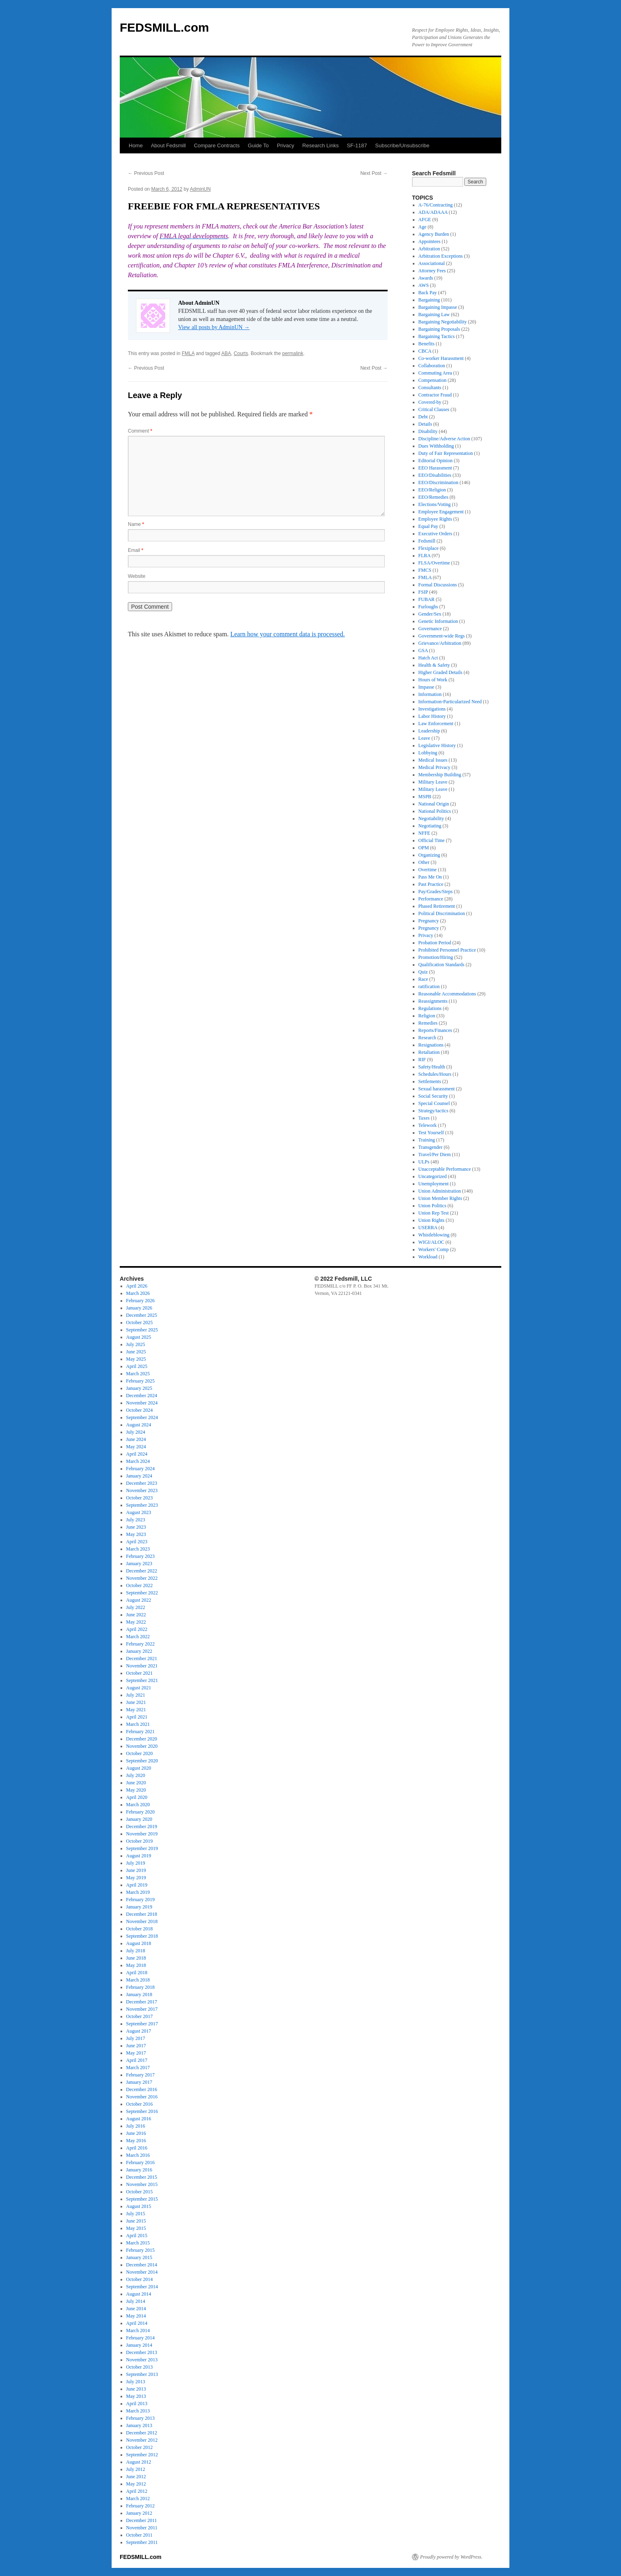 This screenshot has width=621, height=2576. What do you see at coordinates (141, 2177) in the screenshot?
I see `December 2015` at bounding box center [141, 2177].